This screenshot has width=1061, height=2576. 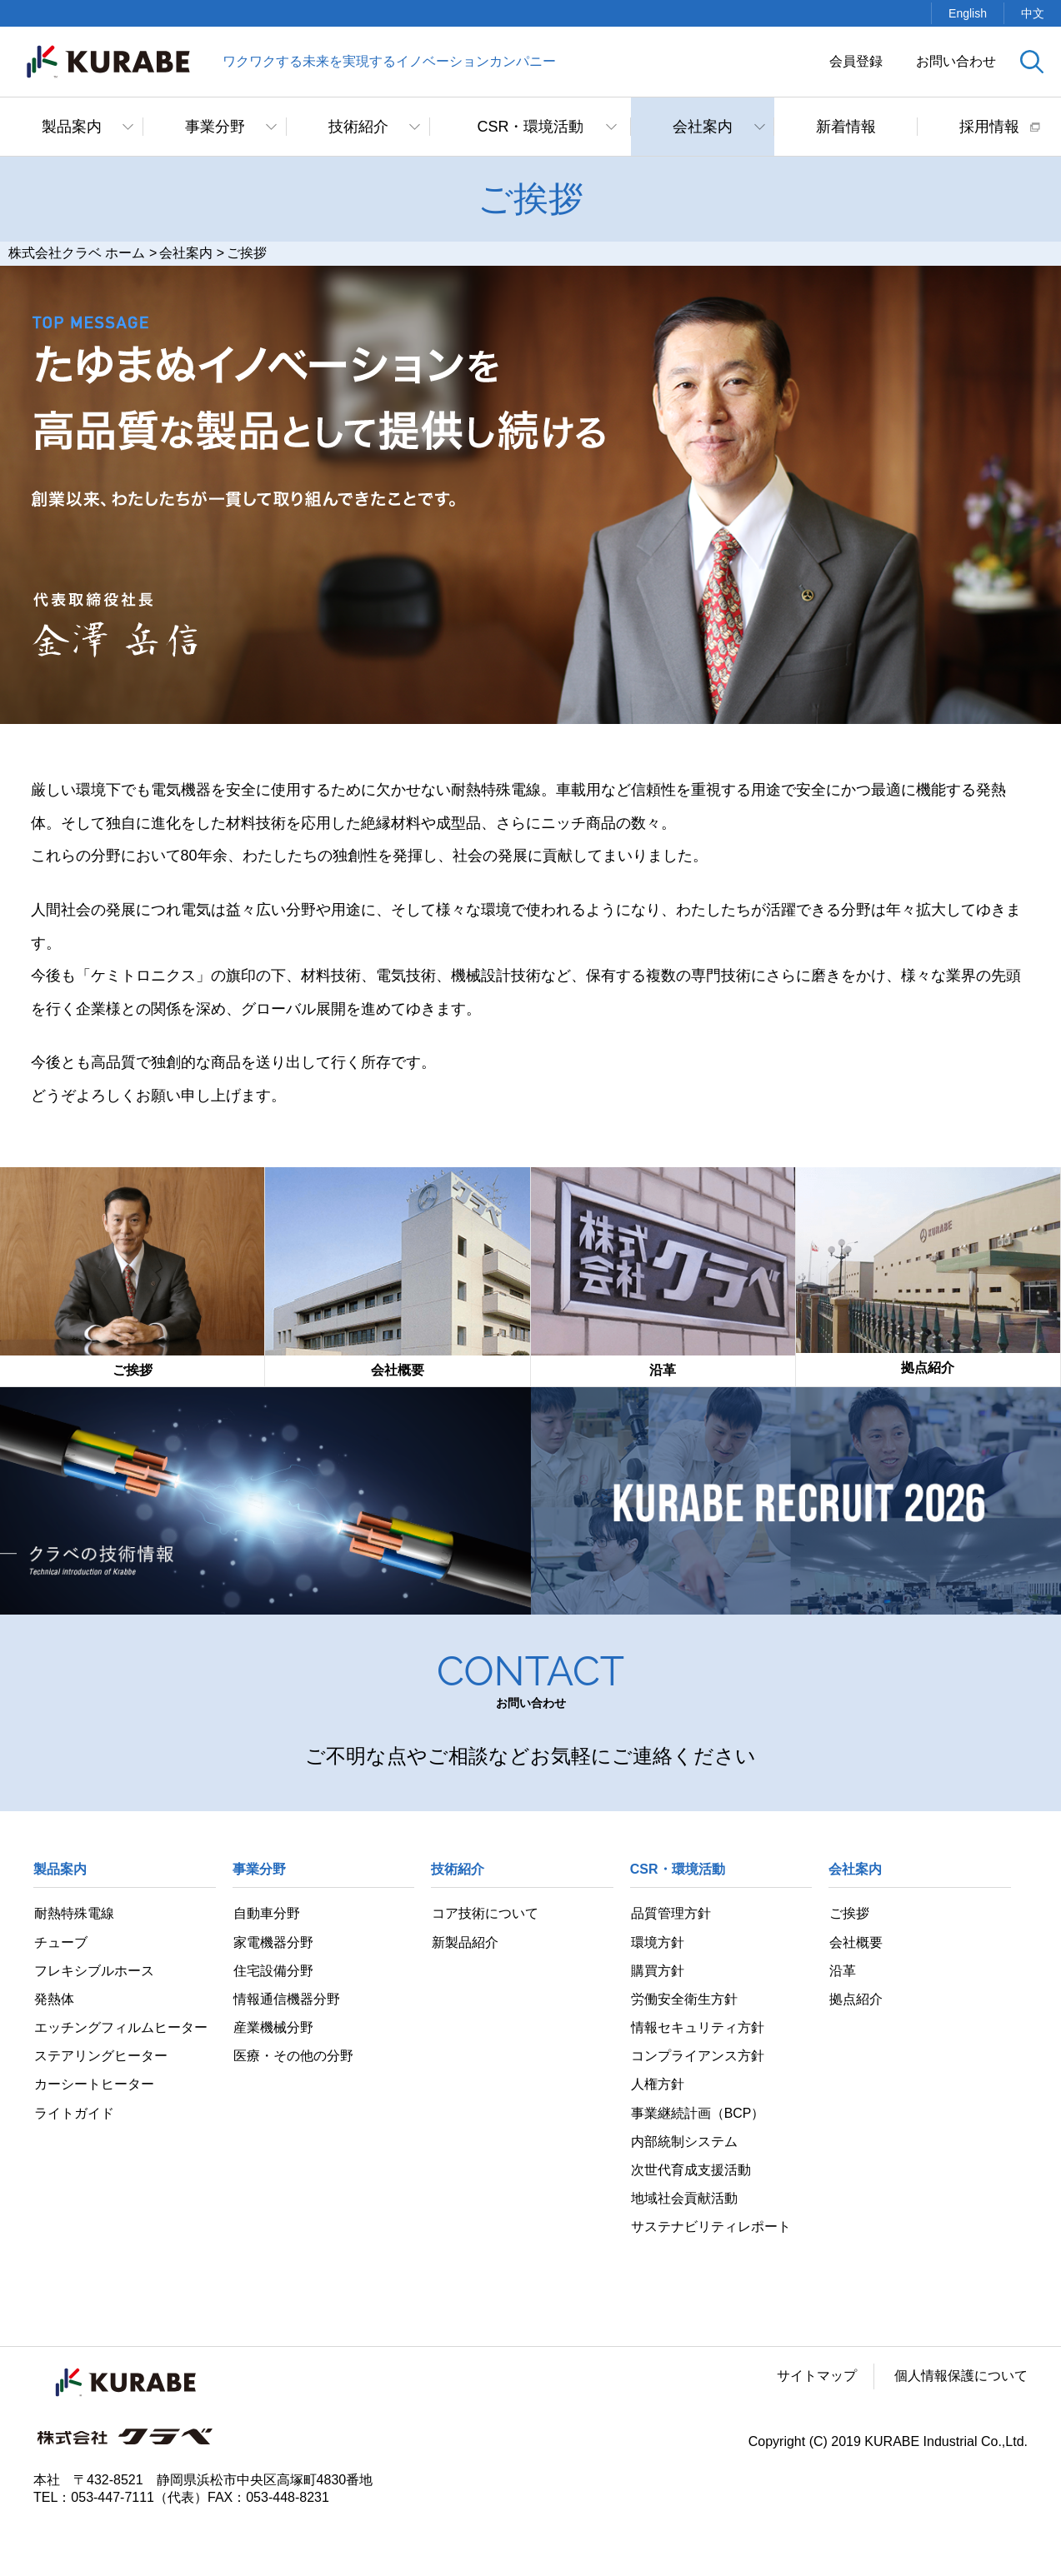 I want to click on 家電機器分野, so click(x=273, y=1942).